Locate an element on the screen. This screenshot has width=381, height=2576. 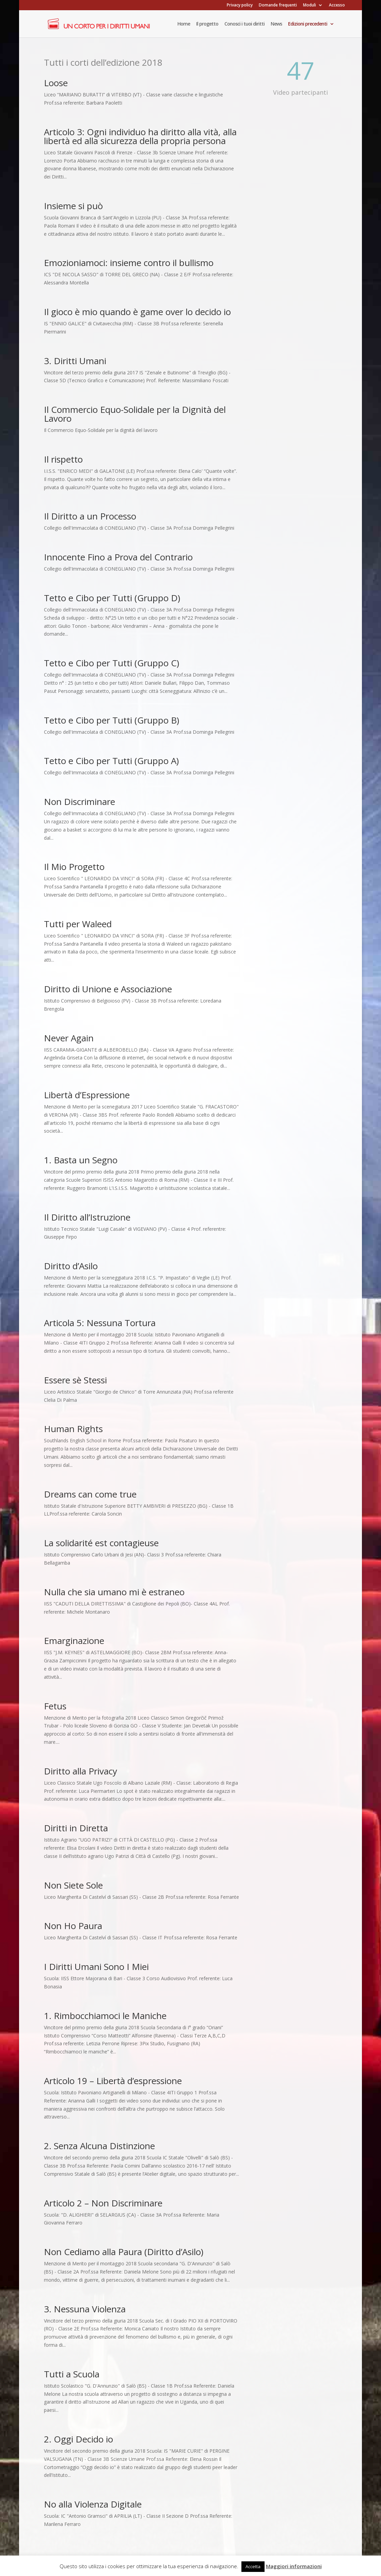
Non Discriminare is located at coordinates (79, 801).